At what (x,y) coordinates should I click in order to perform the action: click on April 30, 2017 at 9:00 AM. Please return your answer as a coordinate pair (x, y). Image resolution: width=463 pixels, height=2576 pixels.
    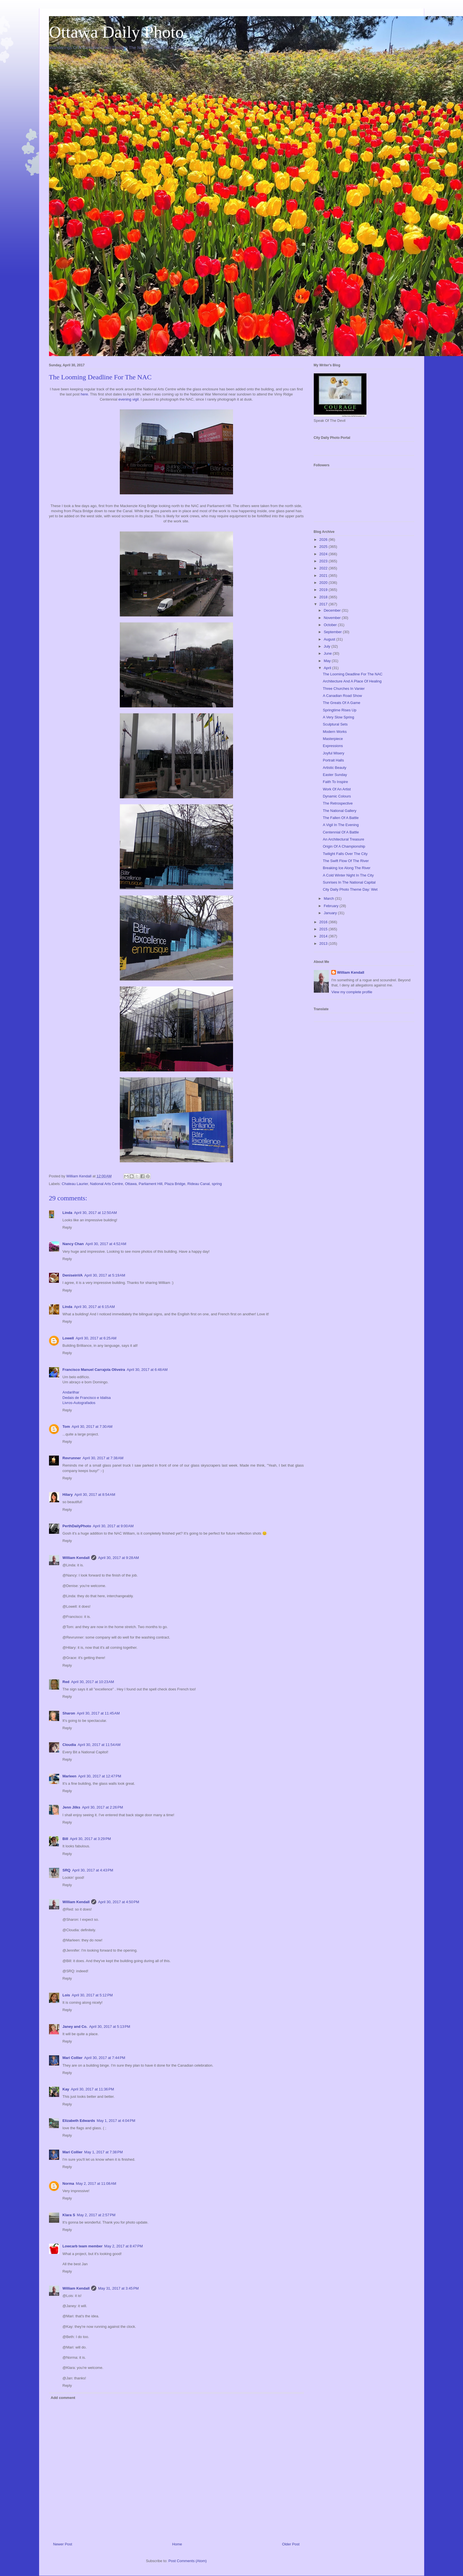
    Looking at the image, I should click on (113, 1526).